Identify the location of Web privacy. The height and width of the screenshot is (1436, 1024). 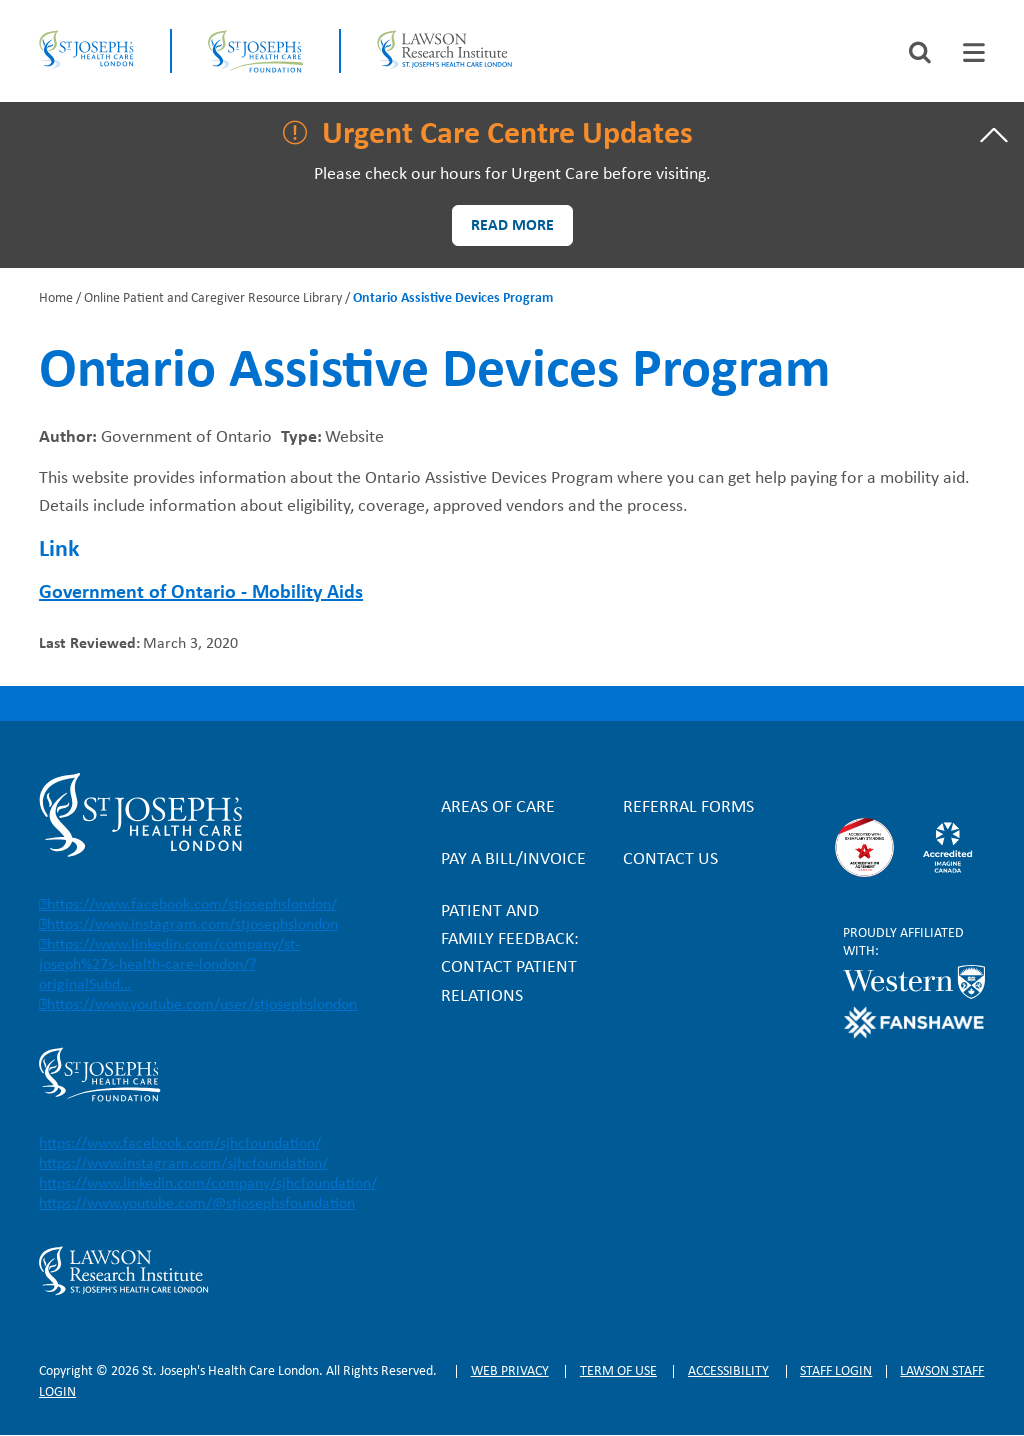
(510, 1371).